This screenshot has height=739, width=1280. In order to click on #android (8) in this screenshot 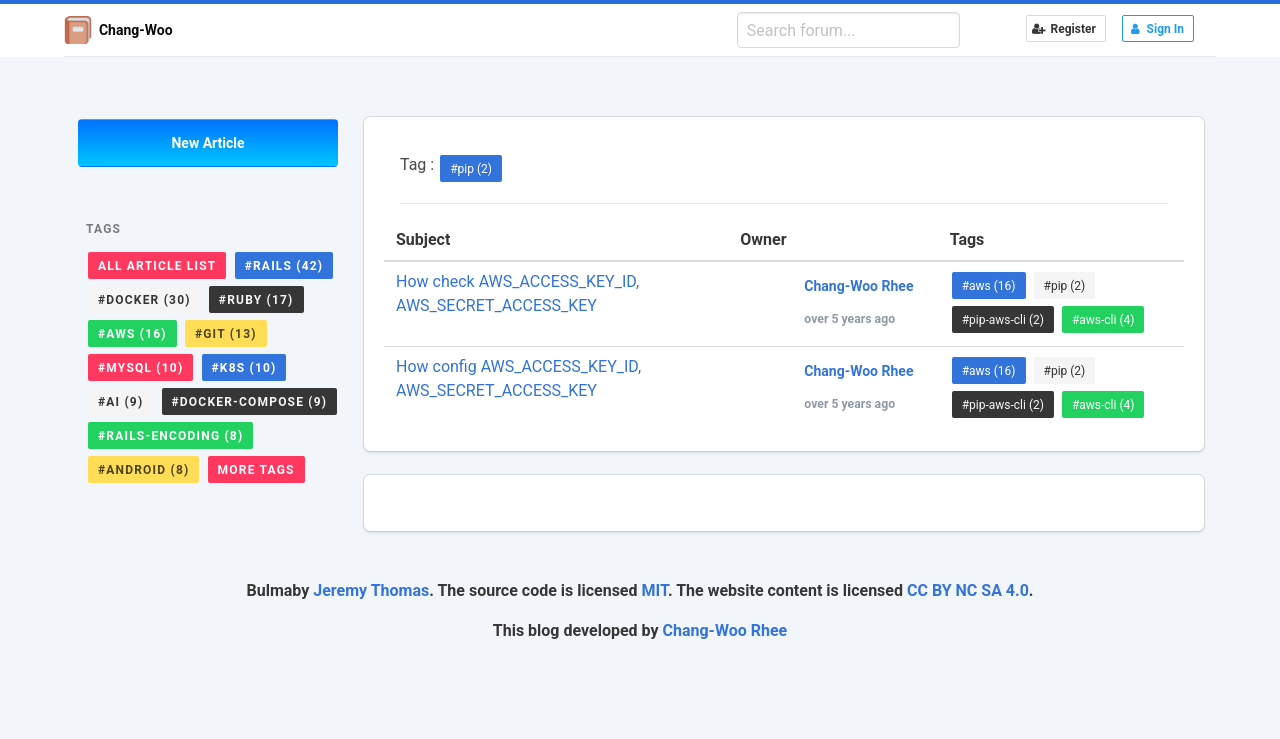, I will do `click(143, 470)`.